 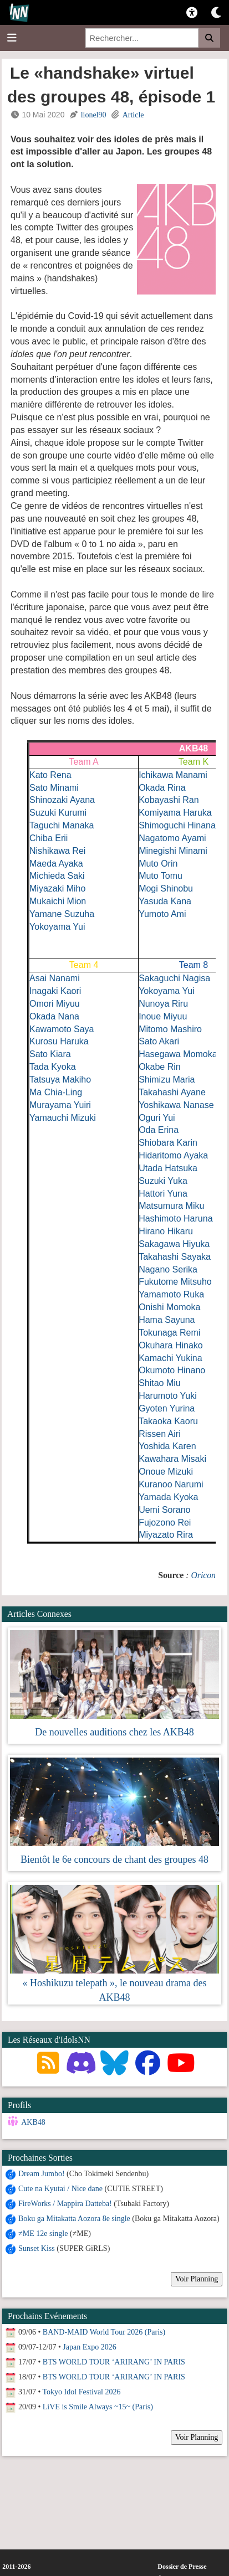 What do you see at coordinates (177, 825) in the screenshot?
I see `Shimoguchi Hinana` at bounding box center [177, 825].